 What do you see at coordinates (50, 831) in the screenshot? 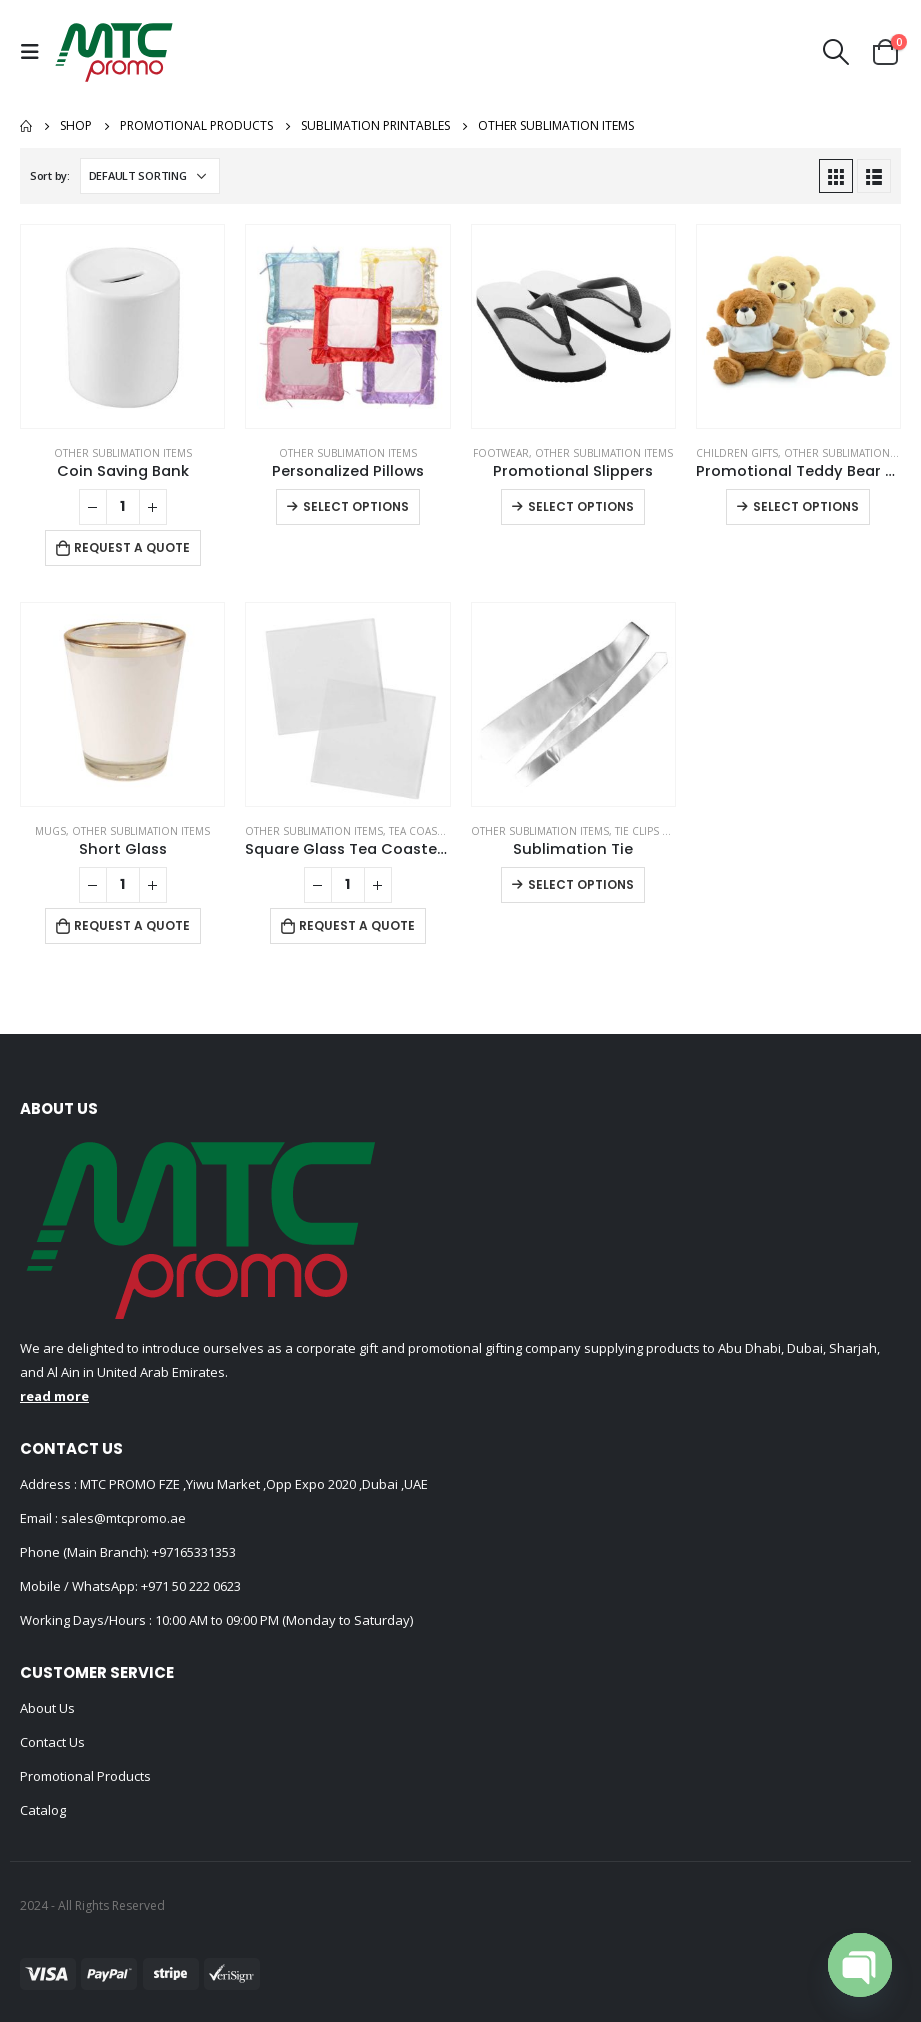
I see `Mugs` at bounding box center [50, 831].